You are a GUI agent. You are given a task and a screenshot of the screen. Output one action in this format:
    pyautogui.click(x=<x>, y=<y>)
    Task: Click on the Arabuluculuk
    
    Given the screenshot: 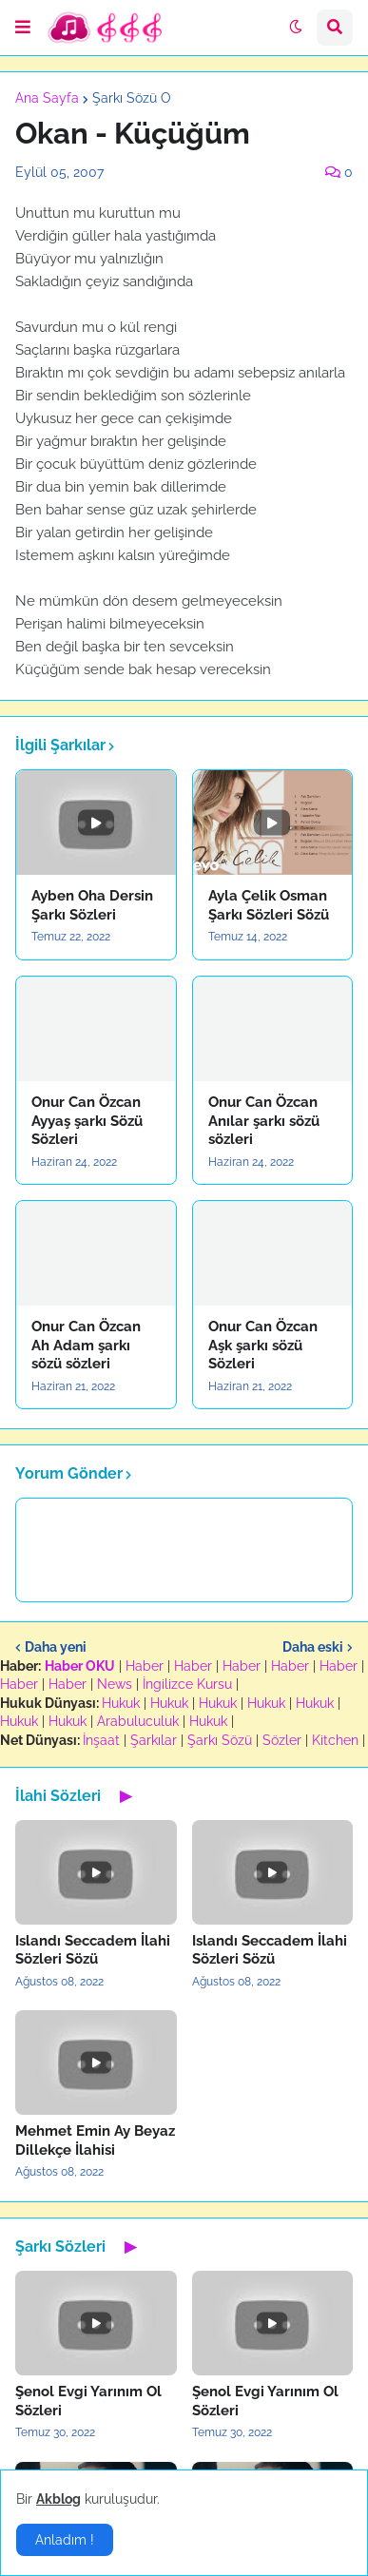 What is the action you would take?
    pyautogui.click(x=138, y=1721)
    